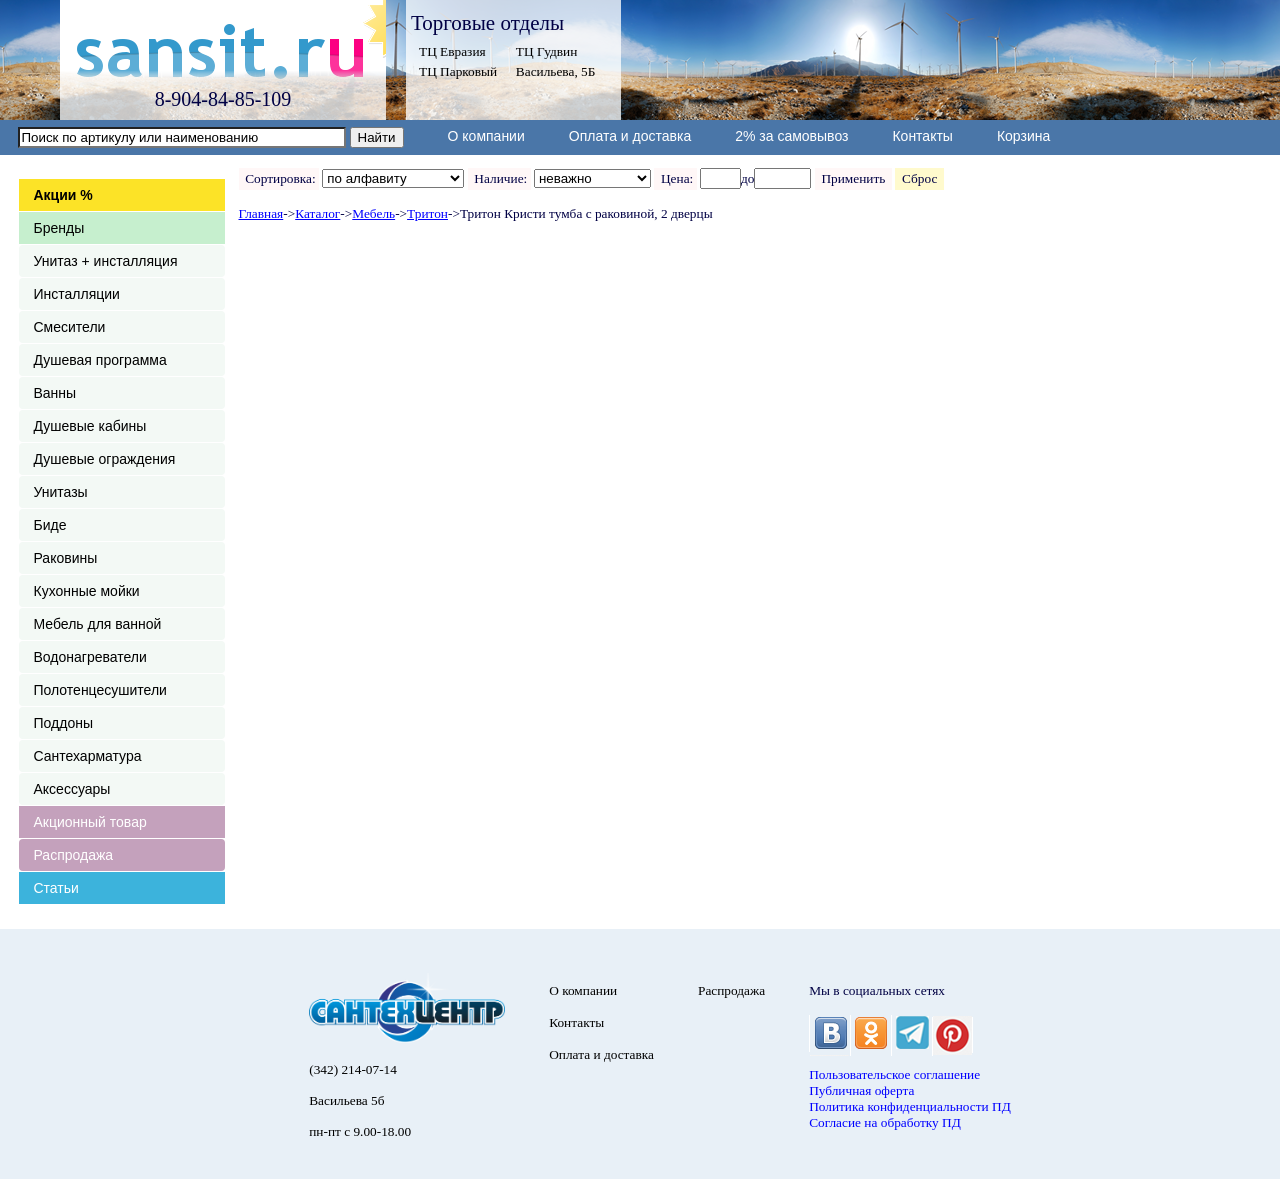 The height and width of the screenshot is (1179, 1280). I want to click on Биде, so click(50, 525).